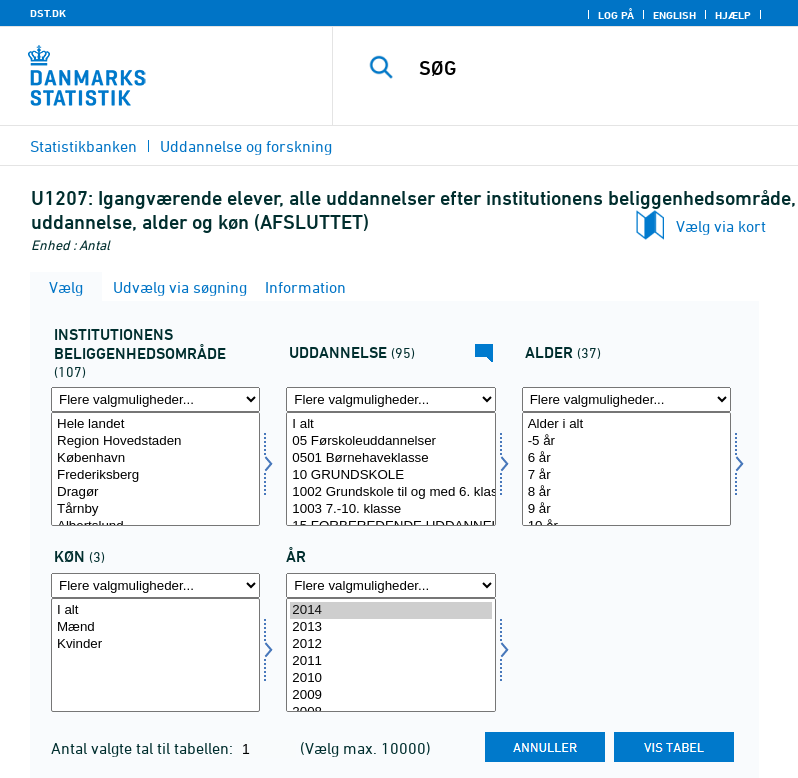 The height and width of the screenshot is (778, 798). I want to click on Uddannelse og forskning, so click(246, 146).